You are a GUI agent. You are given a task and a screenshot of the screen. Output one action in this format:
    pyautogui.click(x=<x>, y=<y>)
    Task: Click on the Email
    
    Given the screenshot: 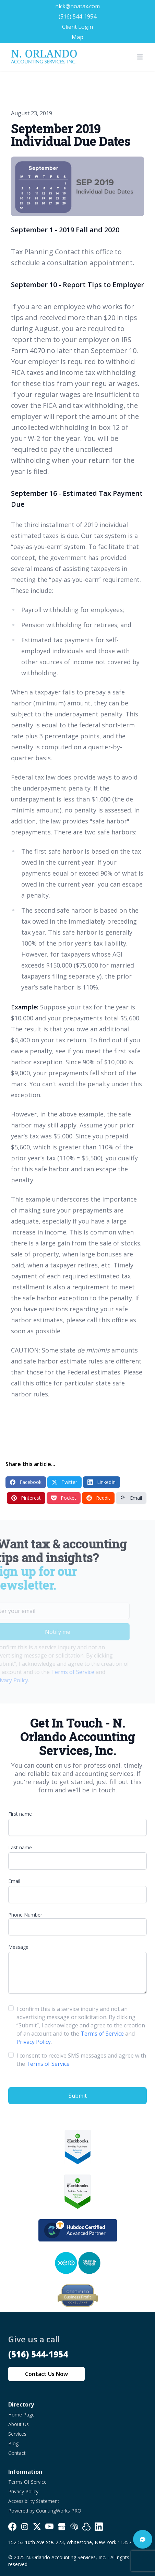 What is the action you would take?
    pyautogui.click(x=131, y=1498)
    